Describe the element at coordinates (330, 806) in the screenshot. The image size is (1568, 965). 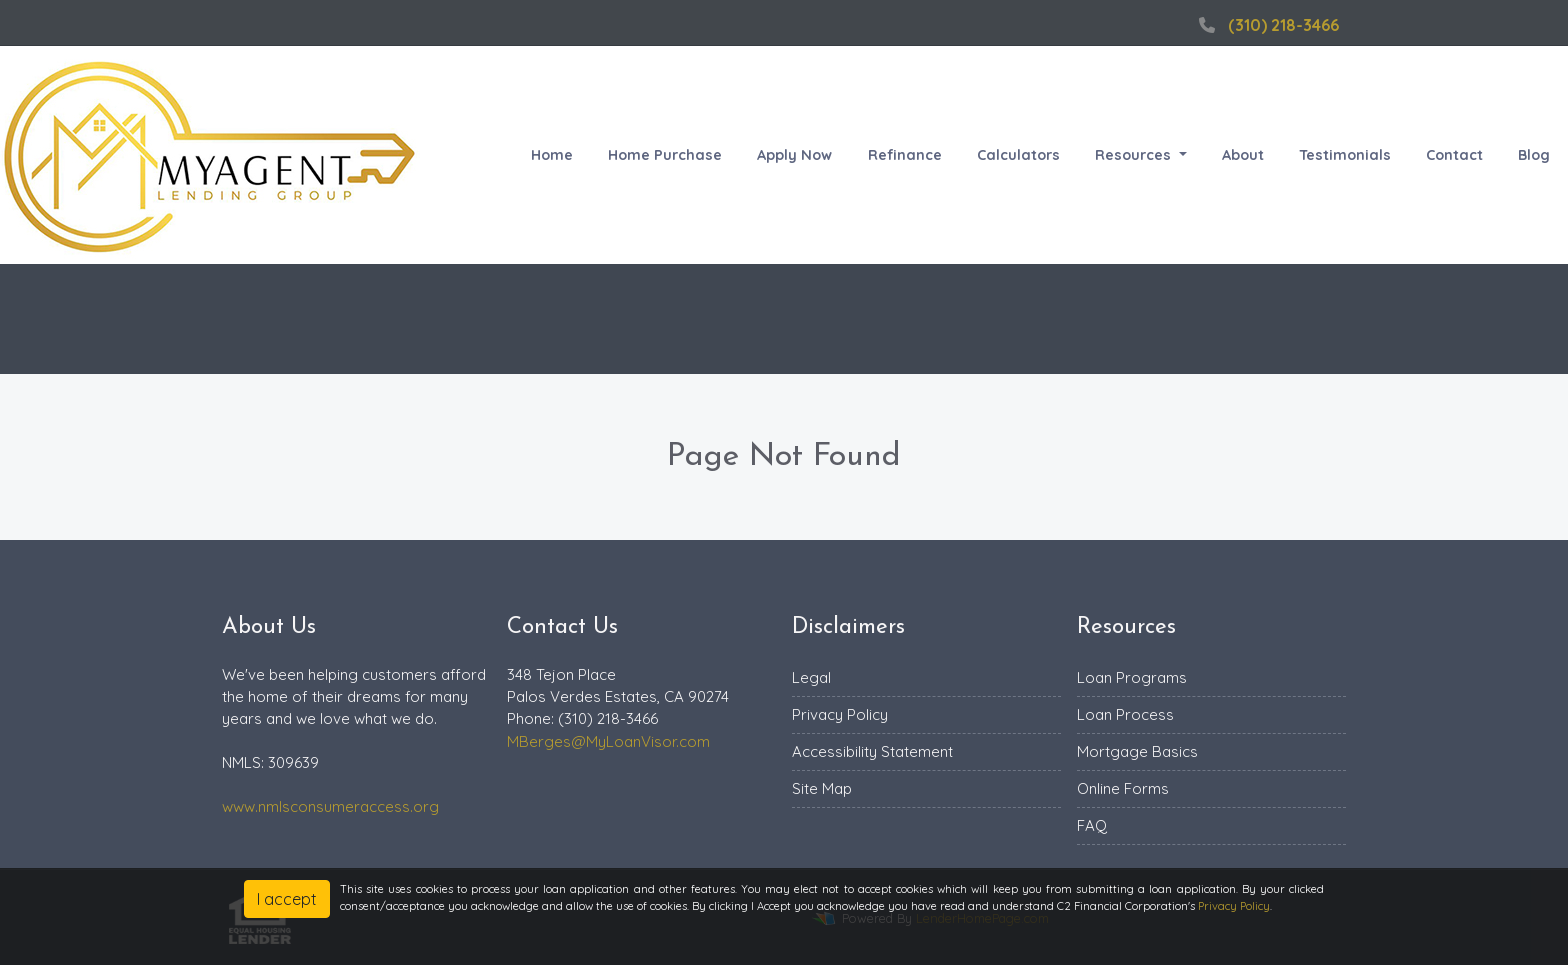
I see `www.nmlsconsumeraccess.org` at that location.